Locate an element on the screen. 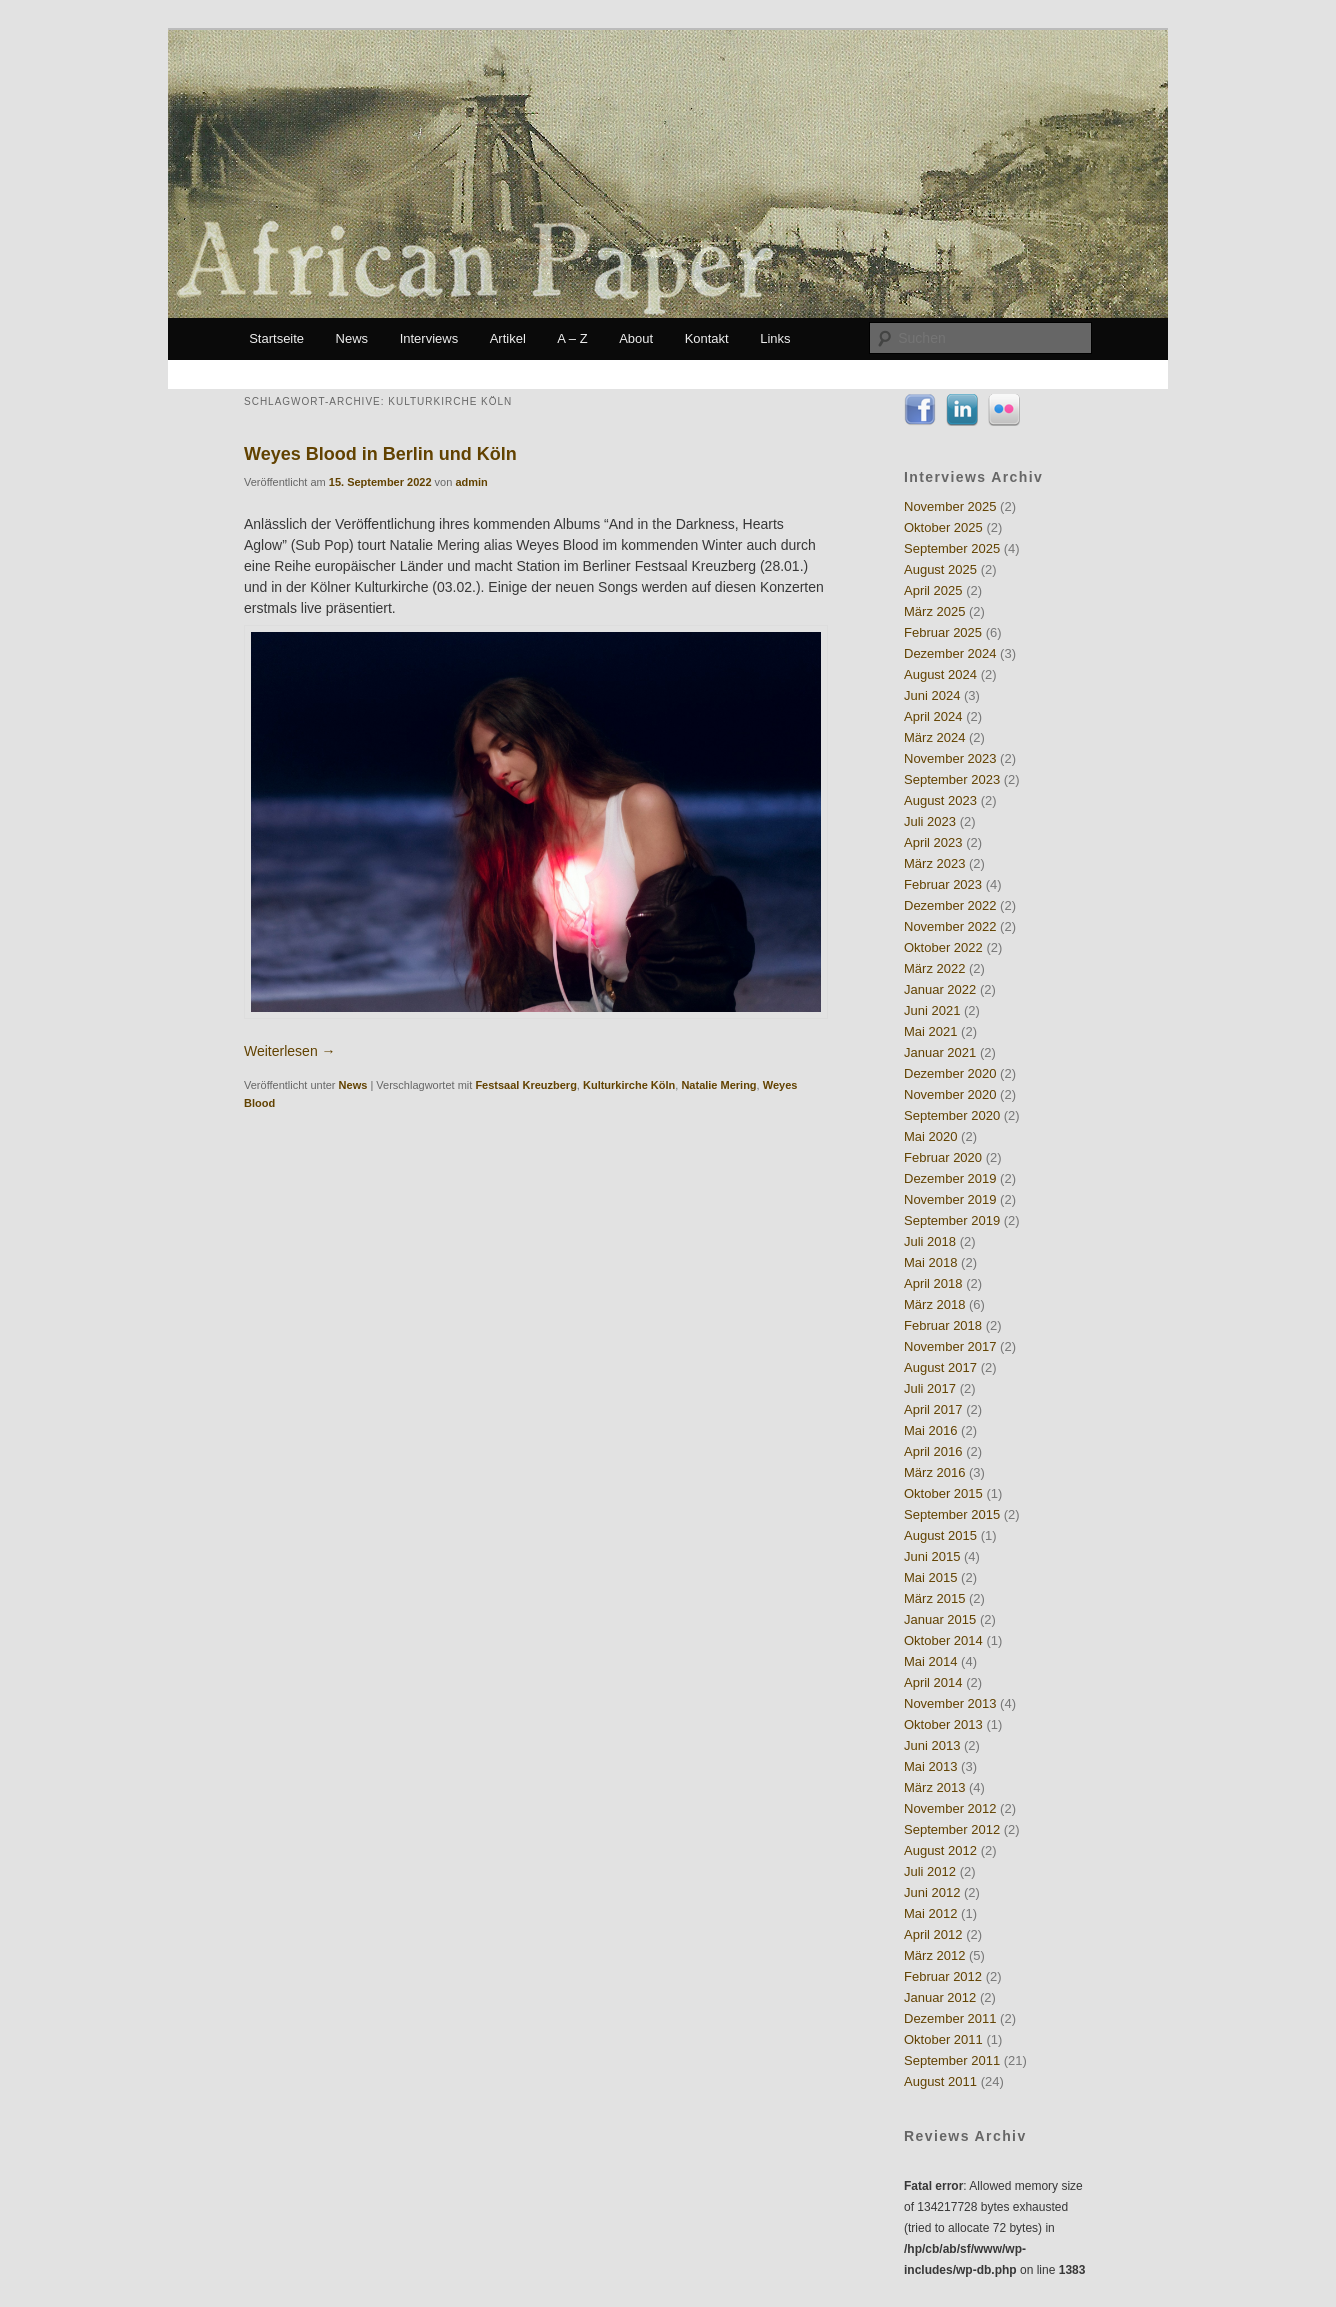 The image size is (1336, 2307). Mai 2012 is located at coordinates (930, 1913).